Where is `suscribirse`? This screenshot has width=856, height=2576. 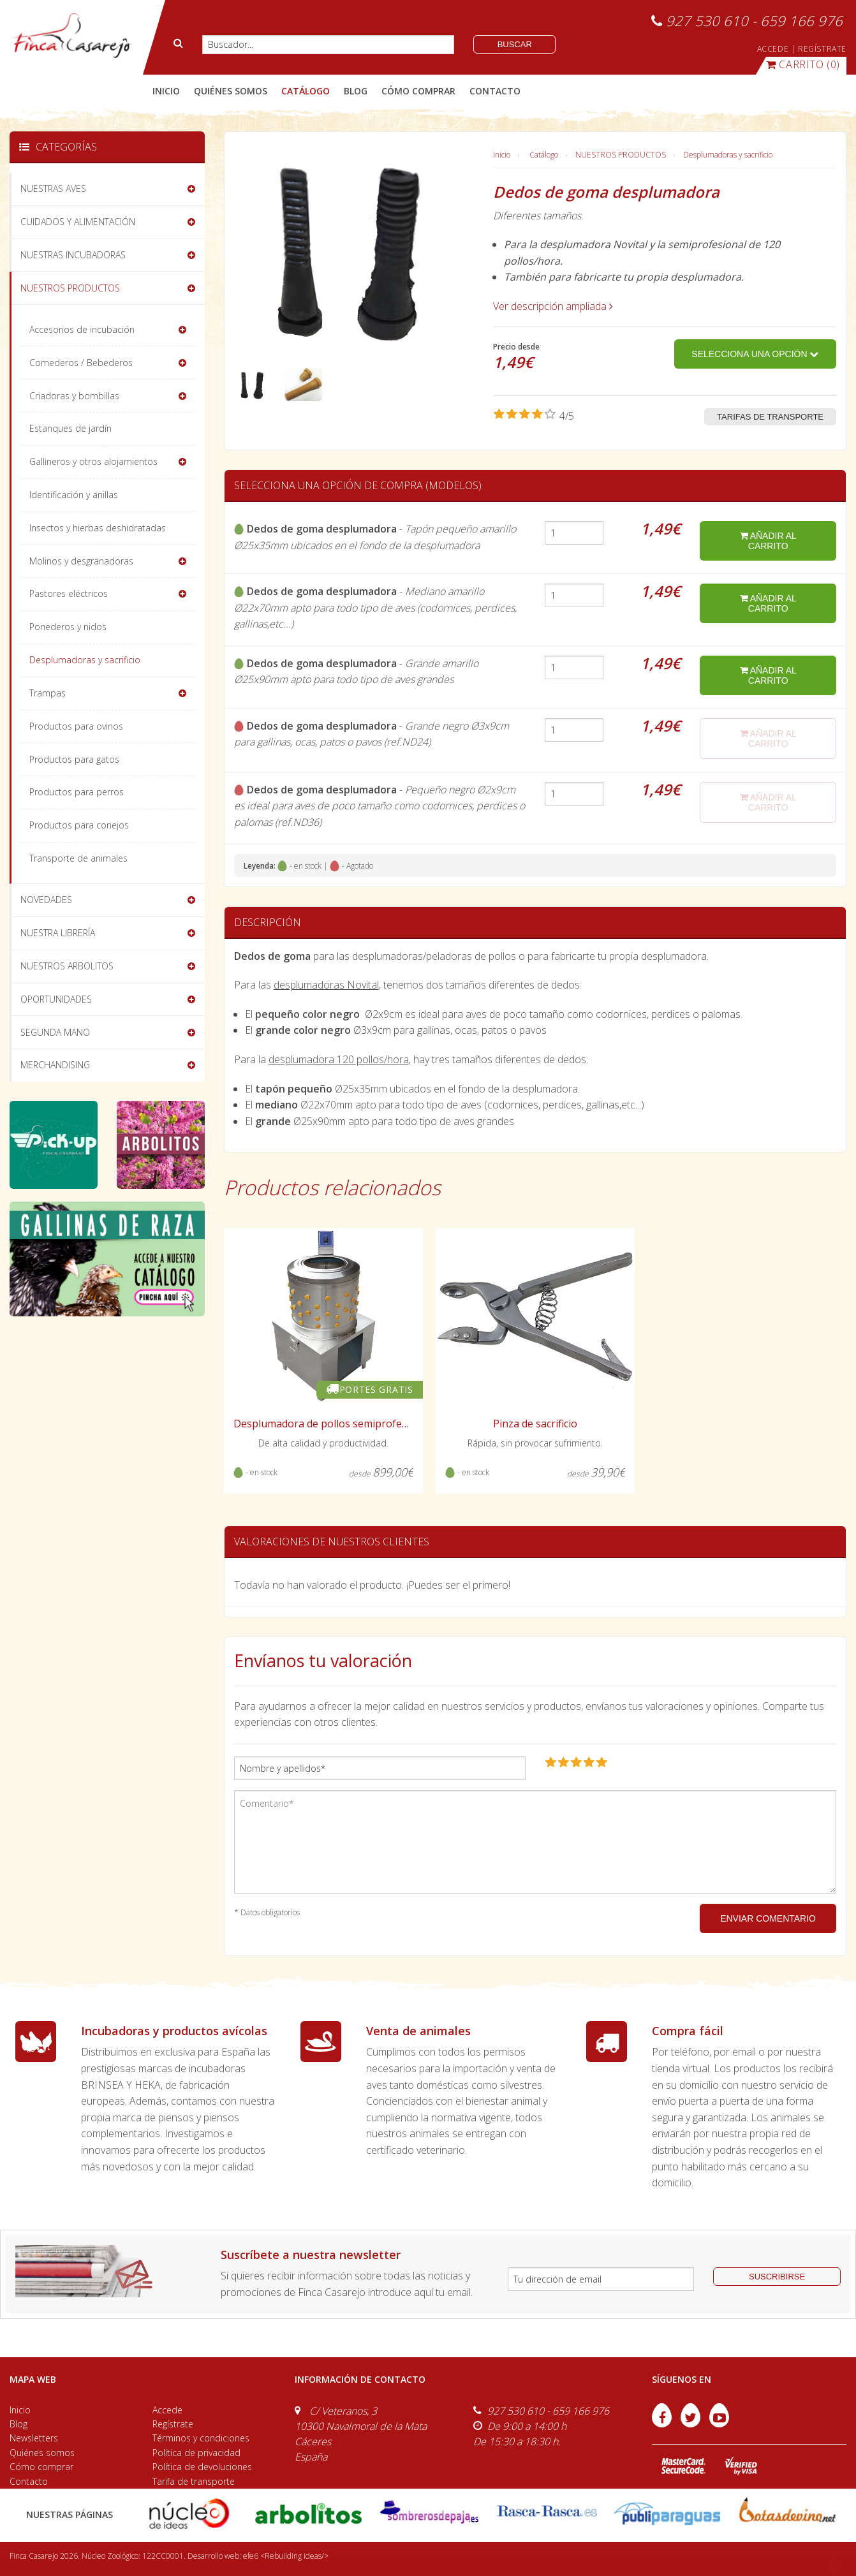 suscribirse is located at coordinates (777, 2276).